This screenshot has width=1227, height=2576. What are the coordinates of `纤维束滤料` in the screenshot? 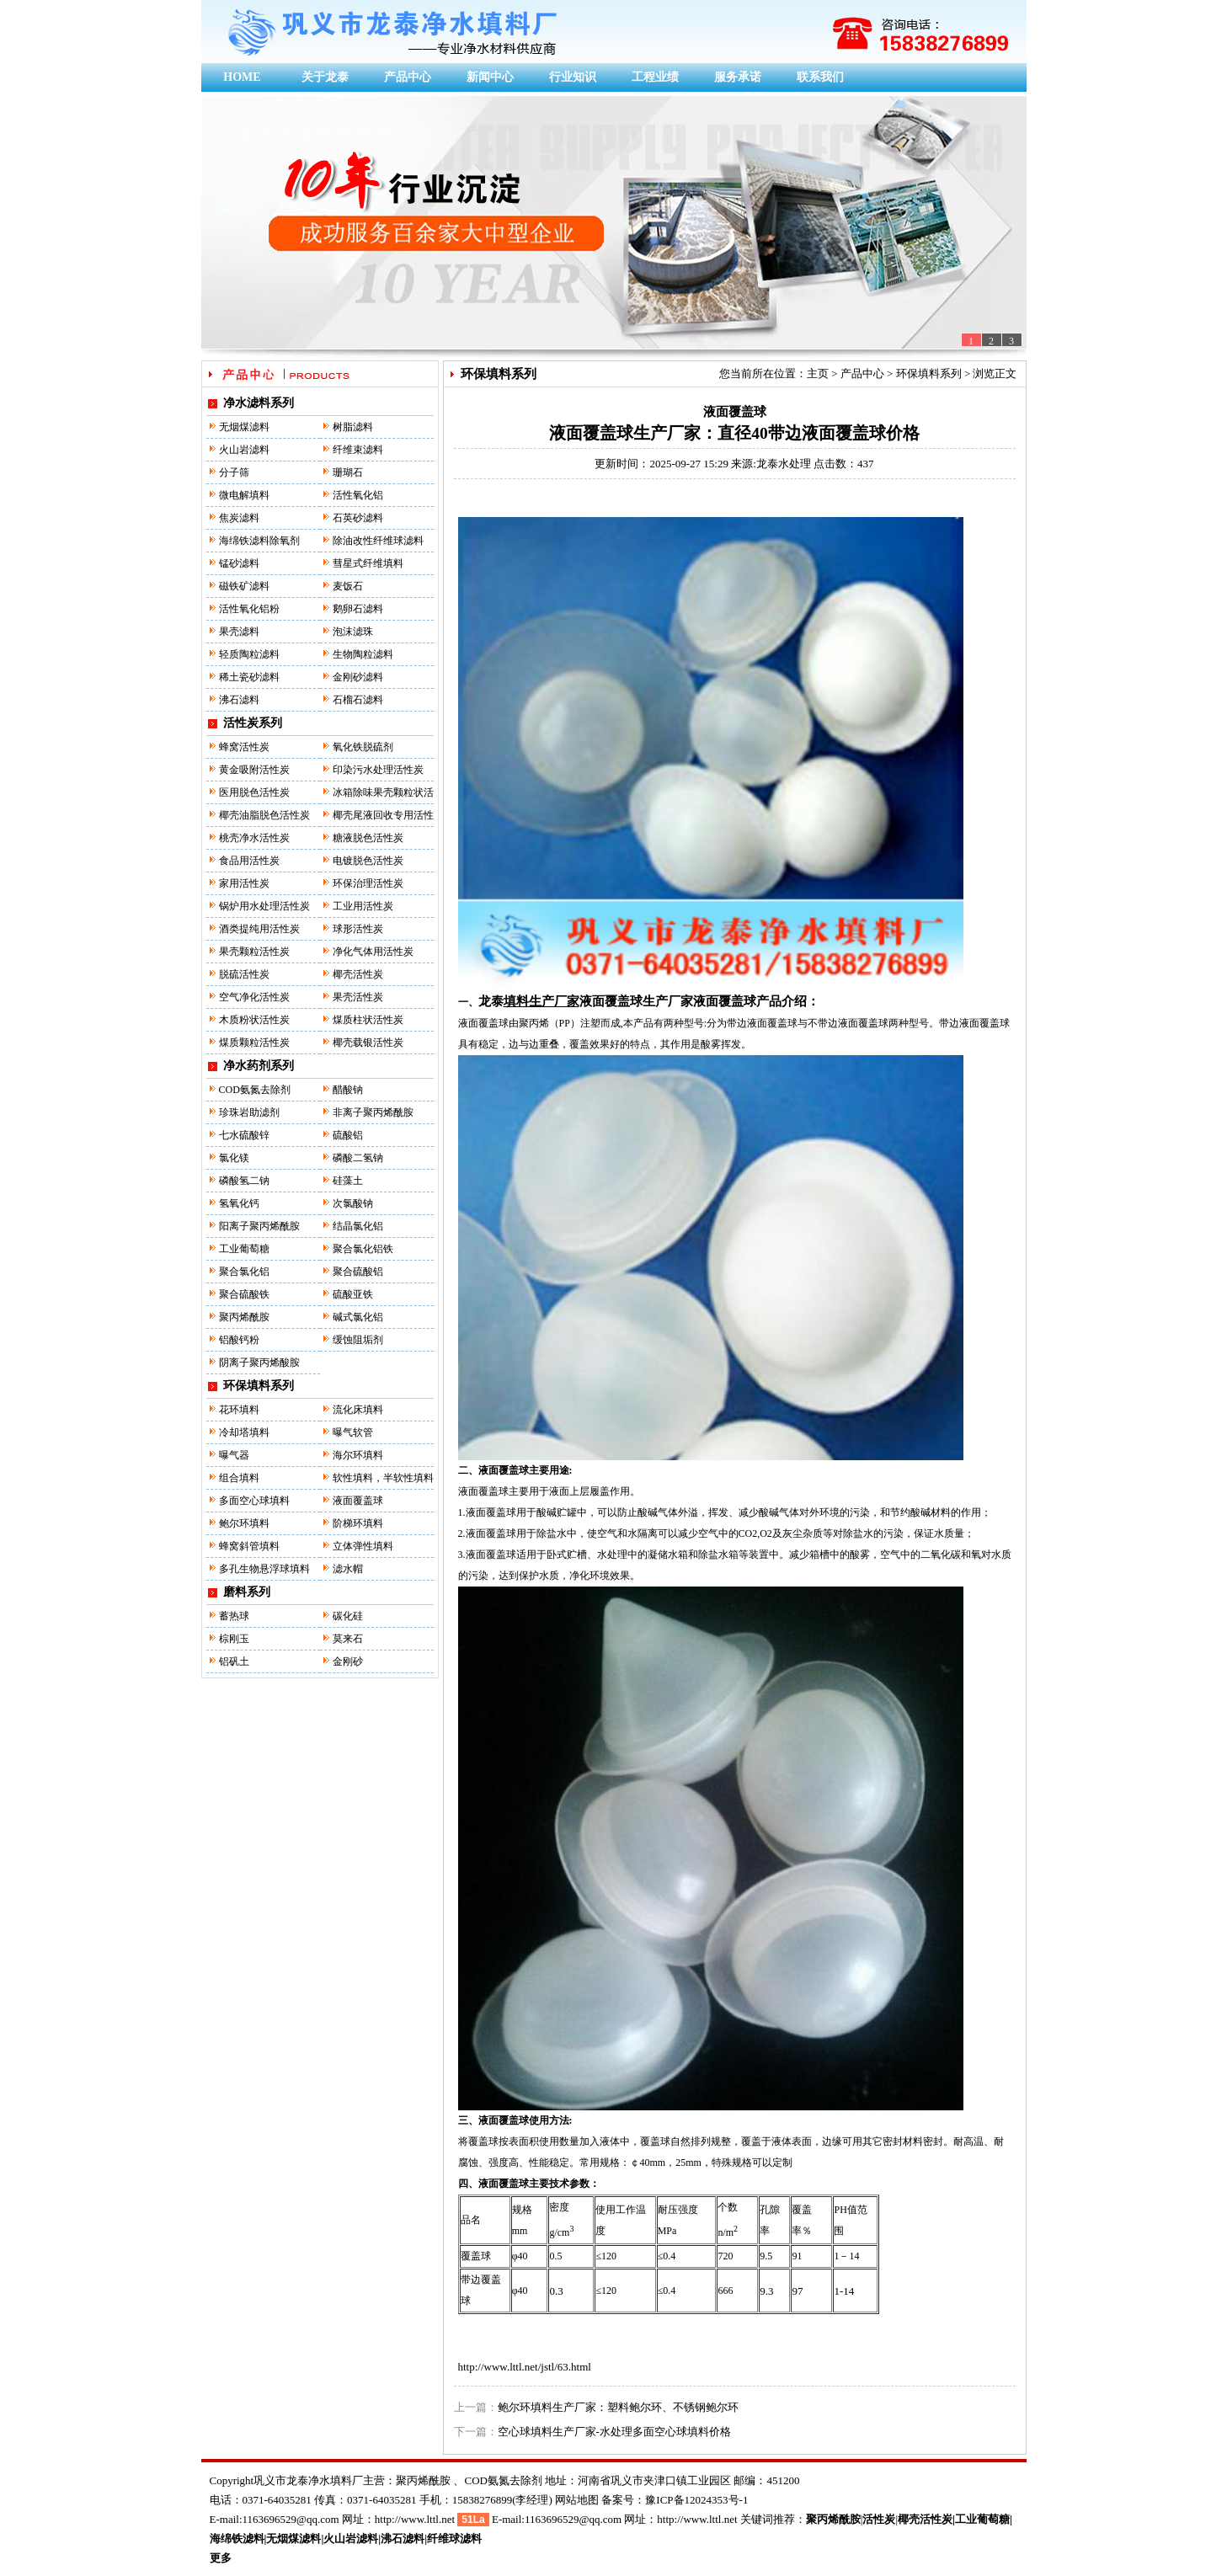 It's located at (358, 450).